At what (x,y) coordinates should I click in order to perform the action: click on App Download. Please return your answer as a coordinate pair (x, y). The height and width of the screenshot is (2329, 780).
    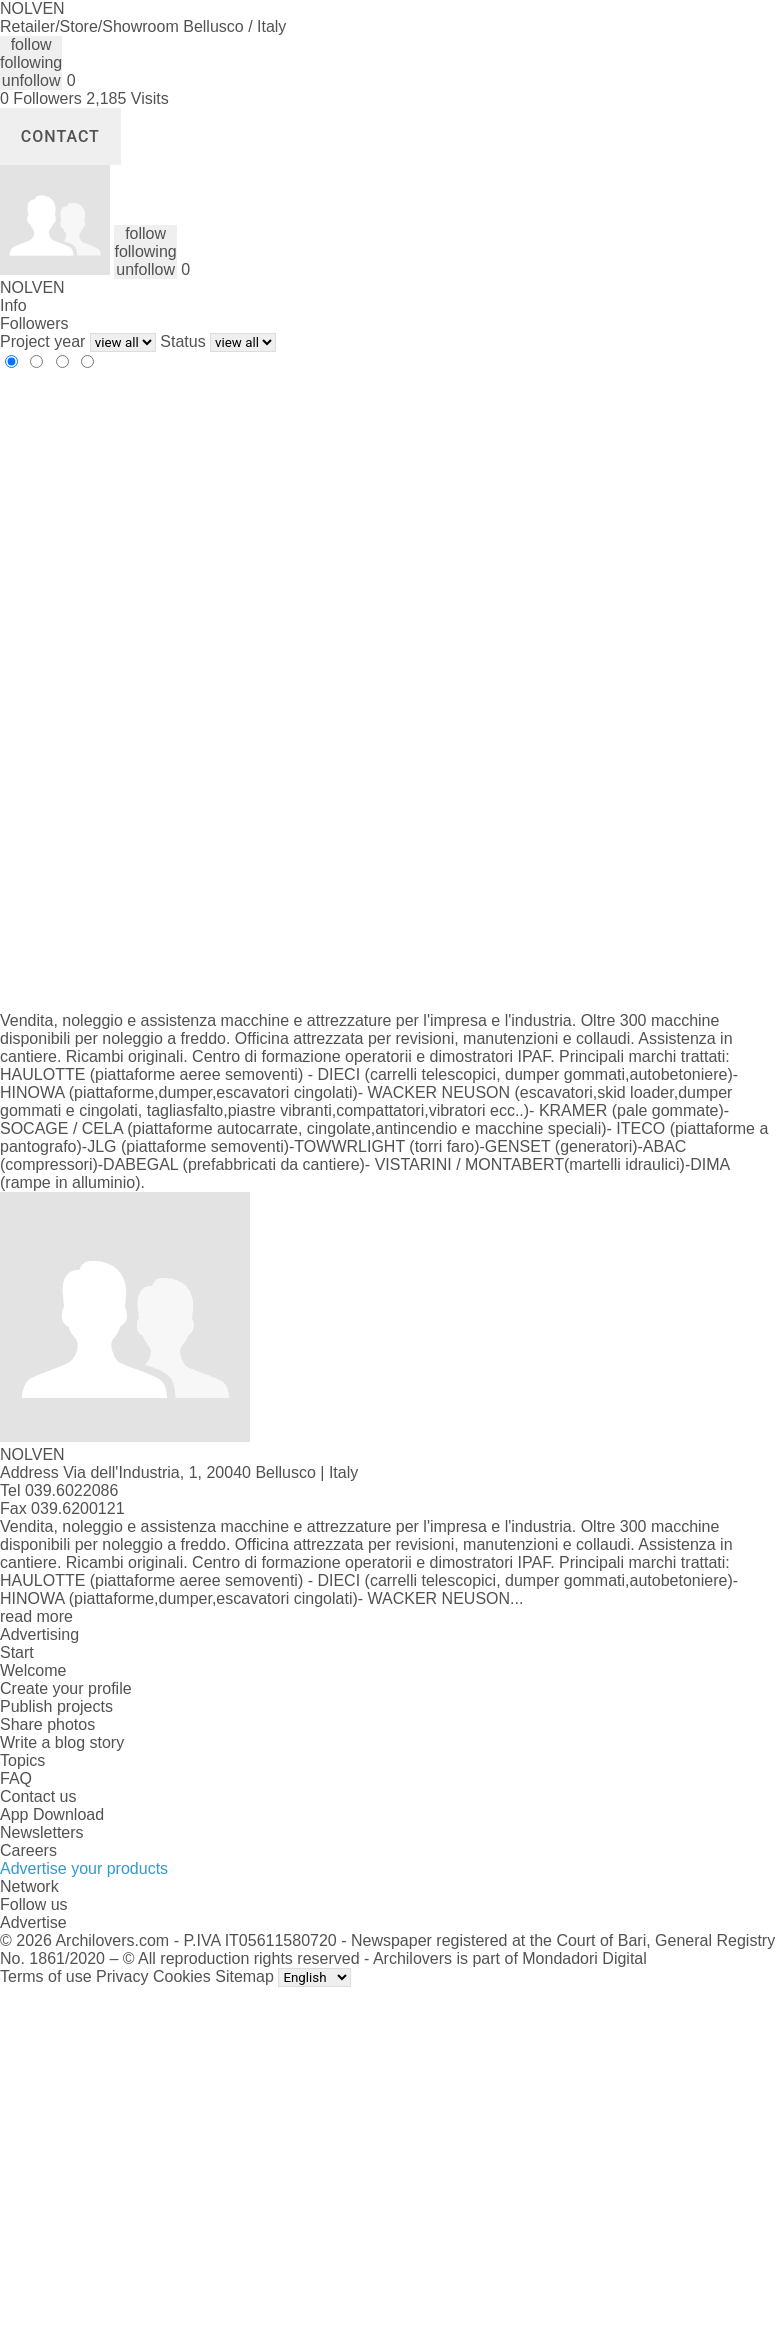
    Looking at the image, I should click on (52, 1814).